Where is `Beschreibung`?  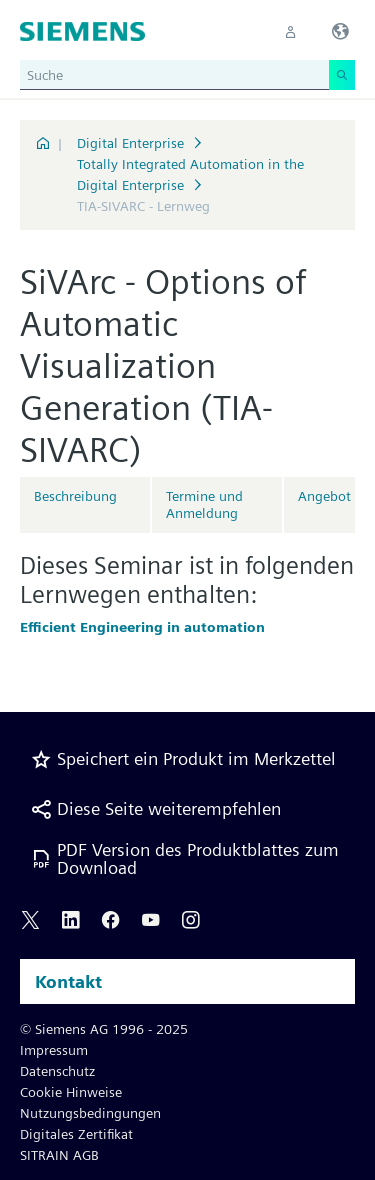 Beschreibung is located at coordinates (75, 496).